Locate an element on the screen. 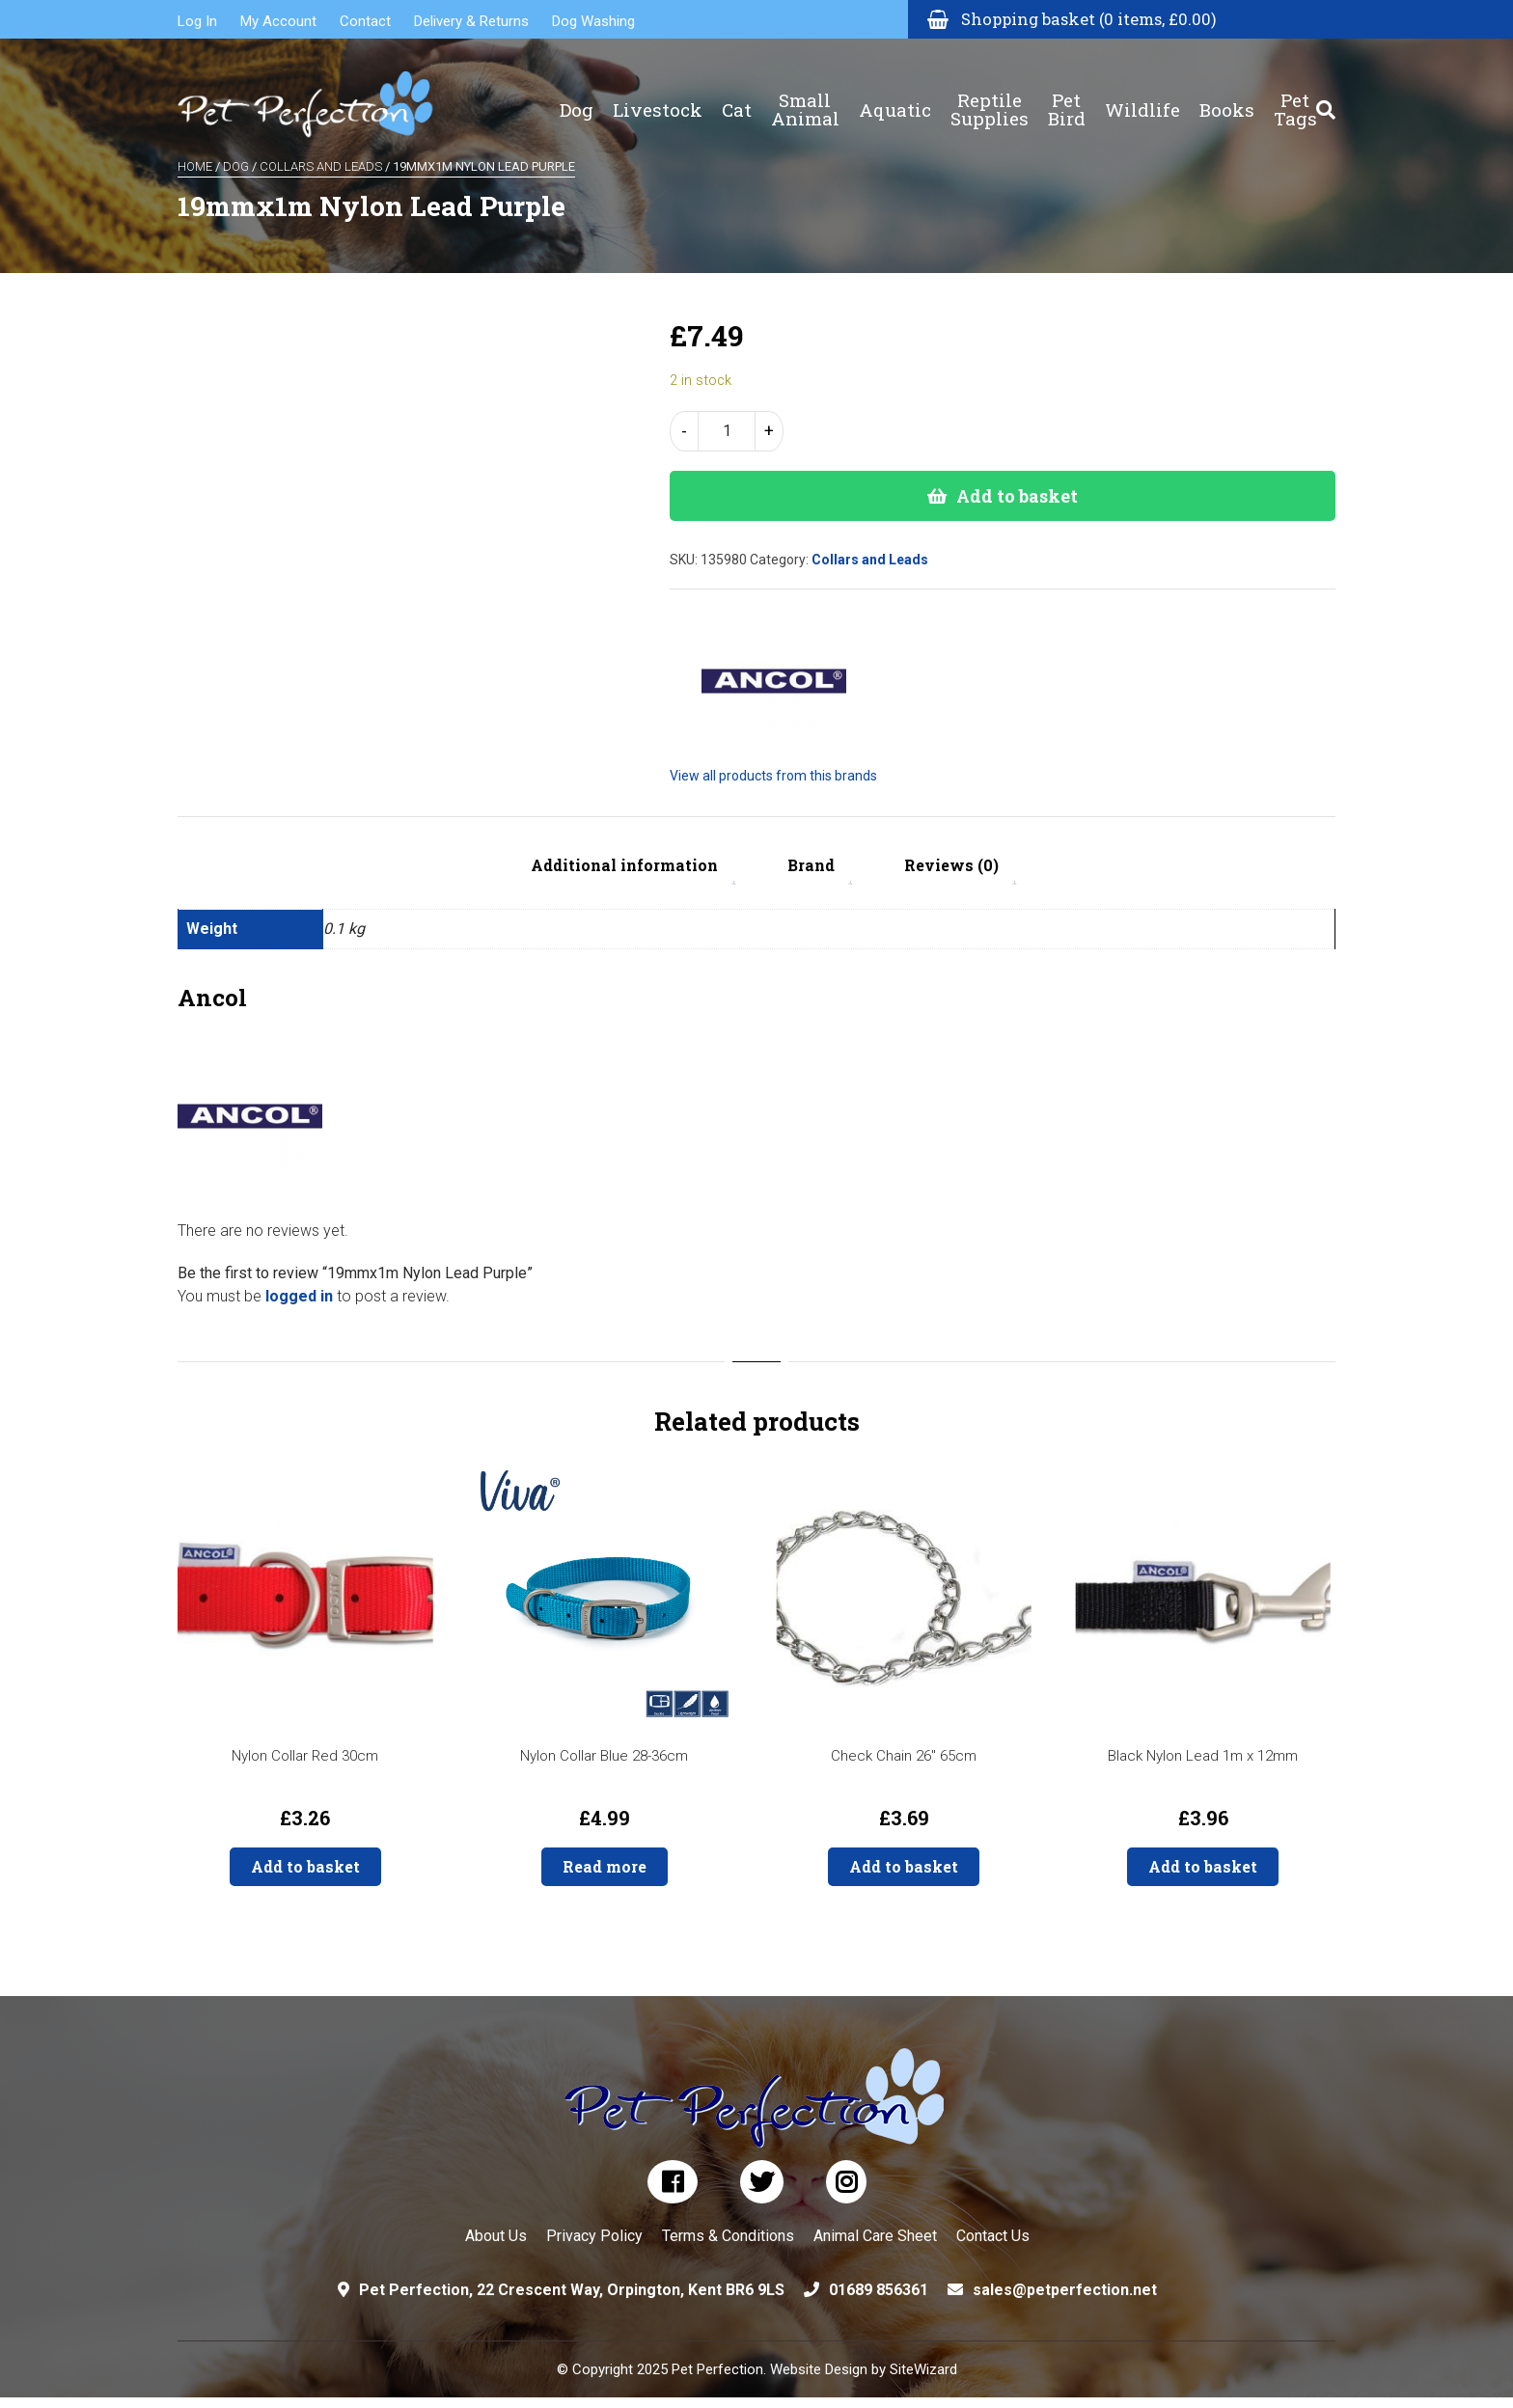 This screenshot has width=1513, height=2408. Aquatic is located at coordinates (895, 97).